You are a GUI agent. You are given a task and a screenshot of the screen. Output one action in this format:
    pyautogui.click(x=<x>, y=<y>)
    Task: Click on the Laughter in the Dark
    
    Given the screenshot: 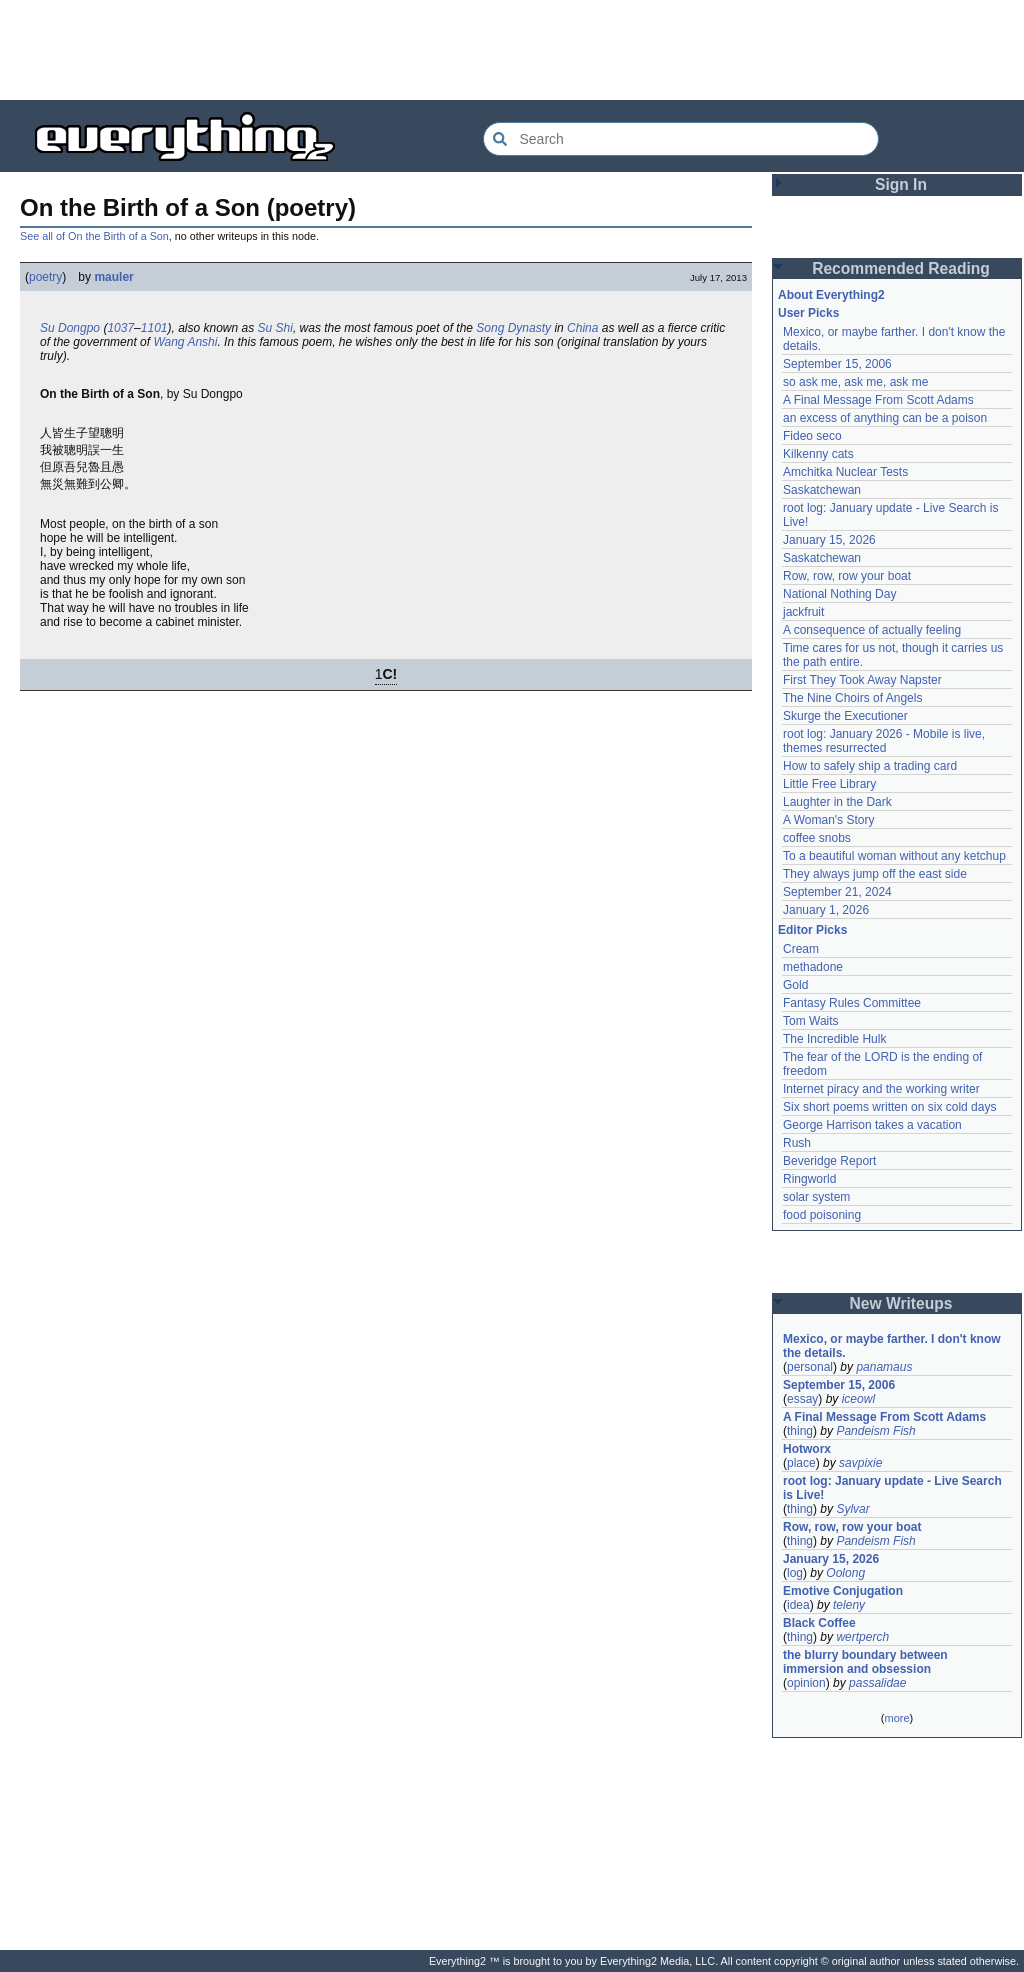 What is the action you would take?
    pyautogui.click(x=837, y=802)
    